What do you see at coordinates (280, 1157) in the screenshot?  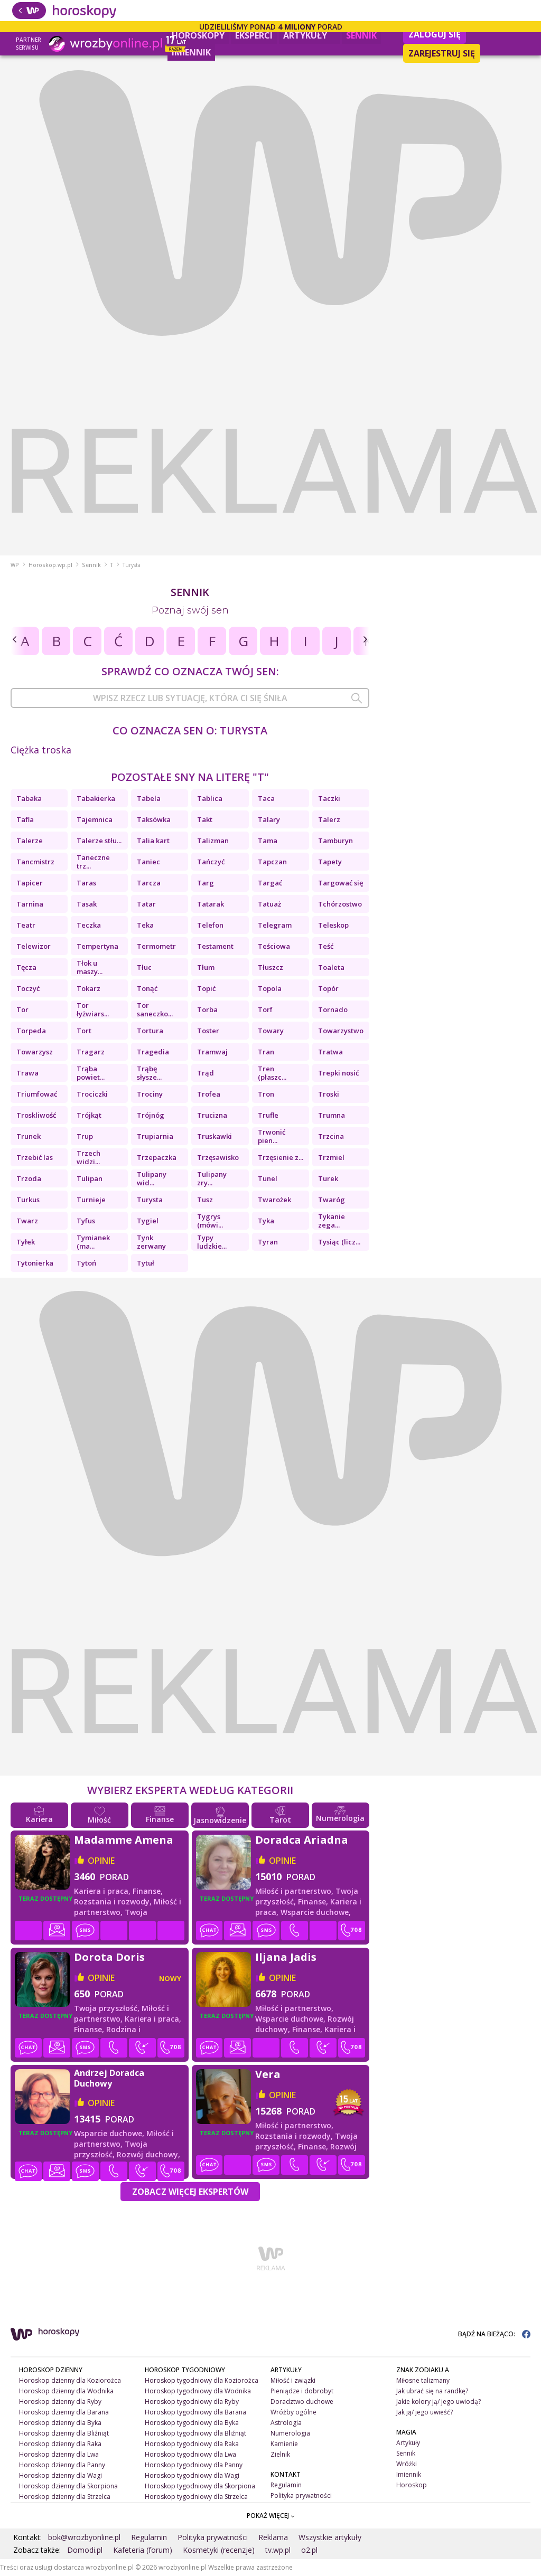 I see `Trzęsienie z...` at bounding box center [280, 1157].